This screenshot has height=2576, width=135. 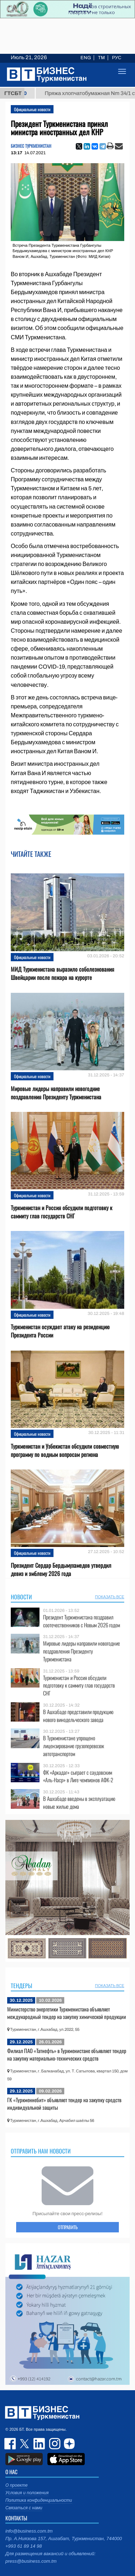 I want to click on Президент Сердар Бердымухамедов утвердил девиз и эмблему 2026 года, so click(x=61, y=1569).